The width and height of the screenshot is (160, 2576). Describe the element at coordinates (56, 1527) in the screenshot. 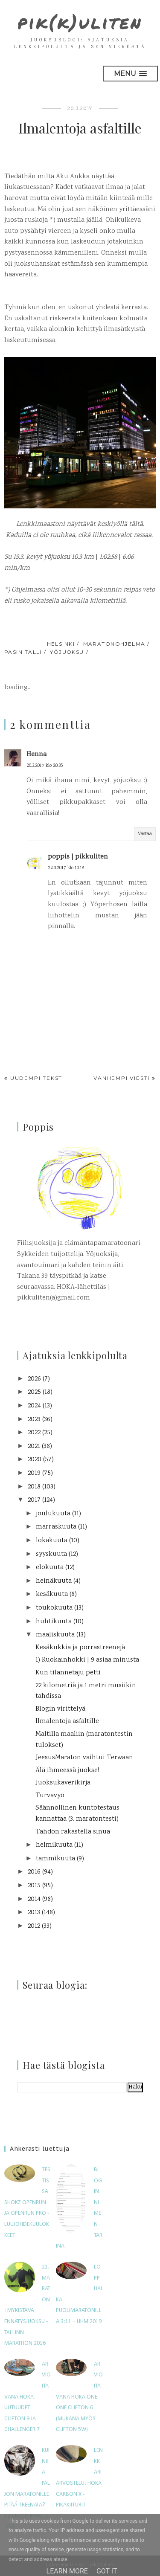

I see `marraskuuta` at that location.